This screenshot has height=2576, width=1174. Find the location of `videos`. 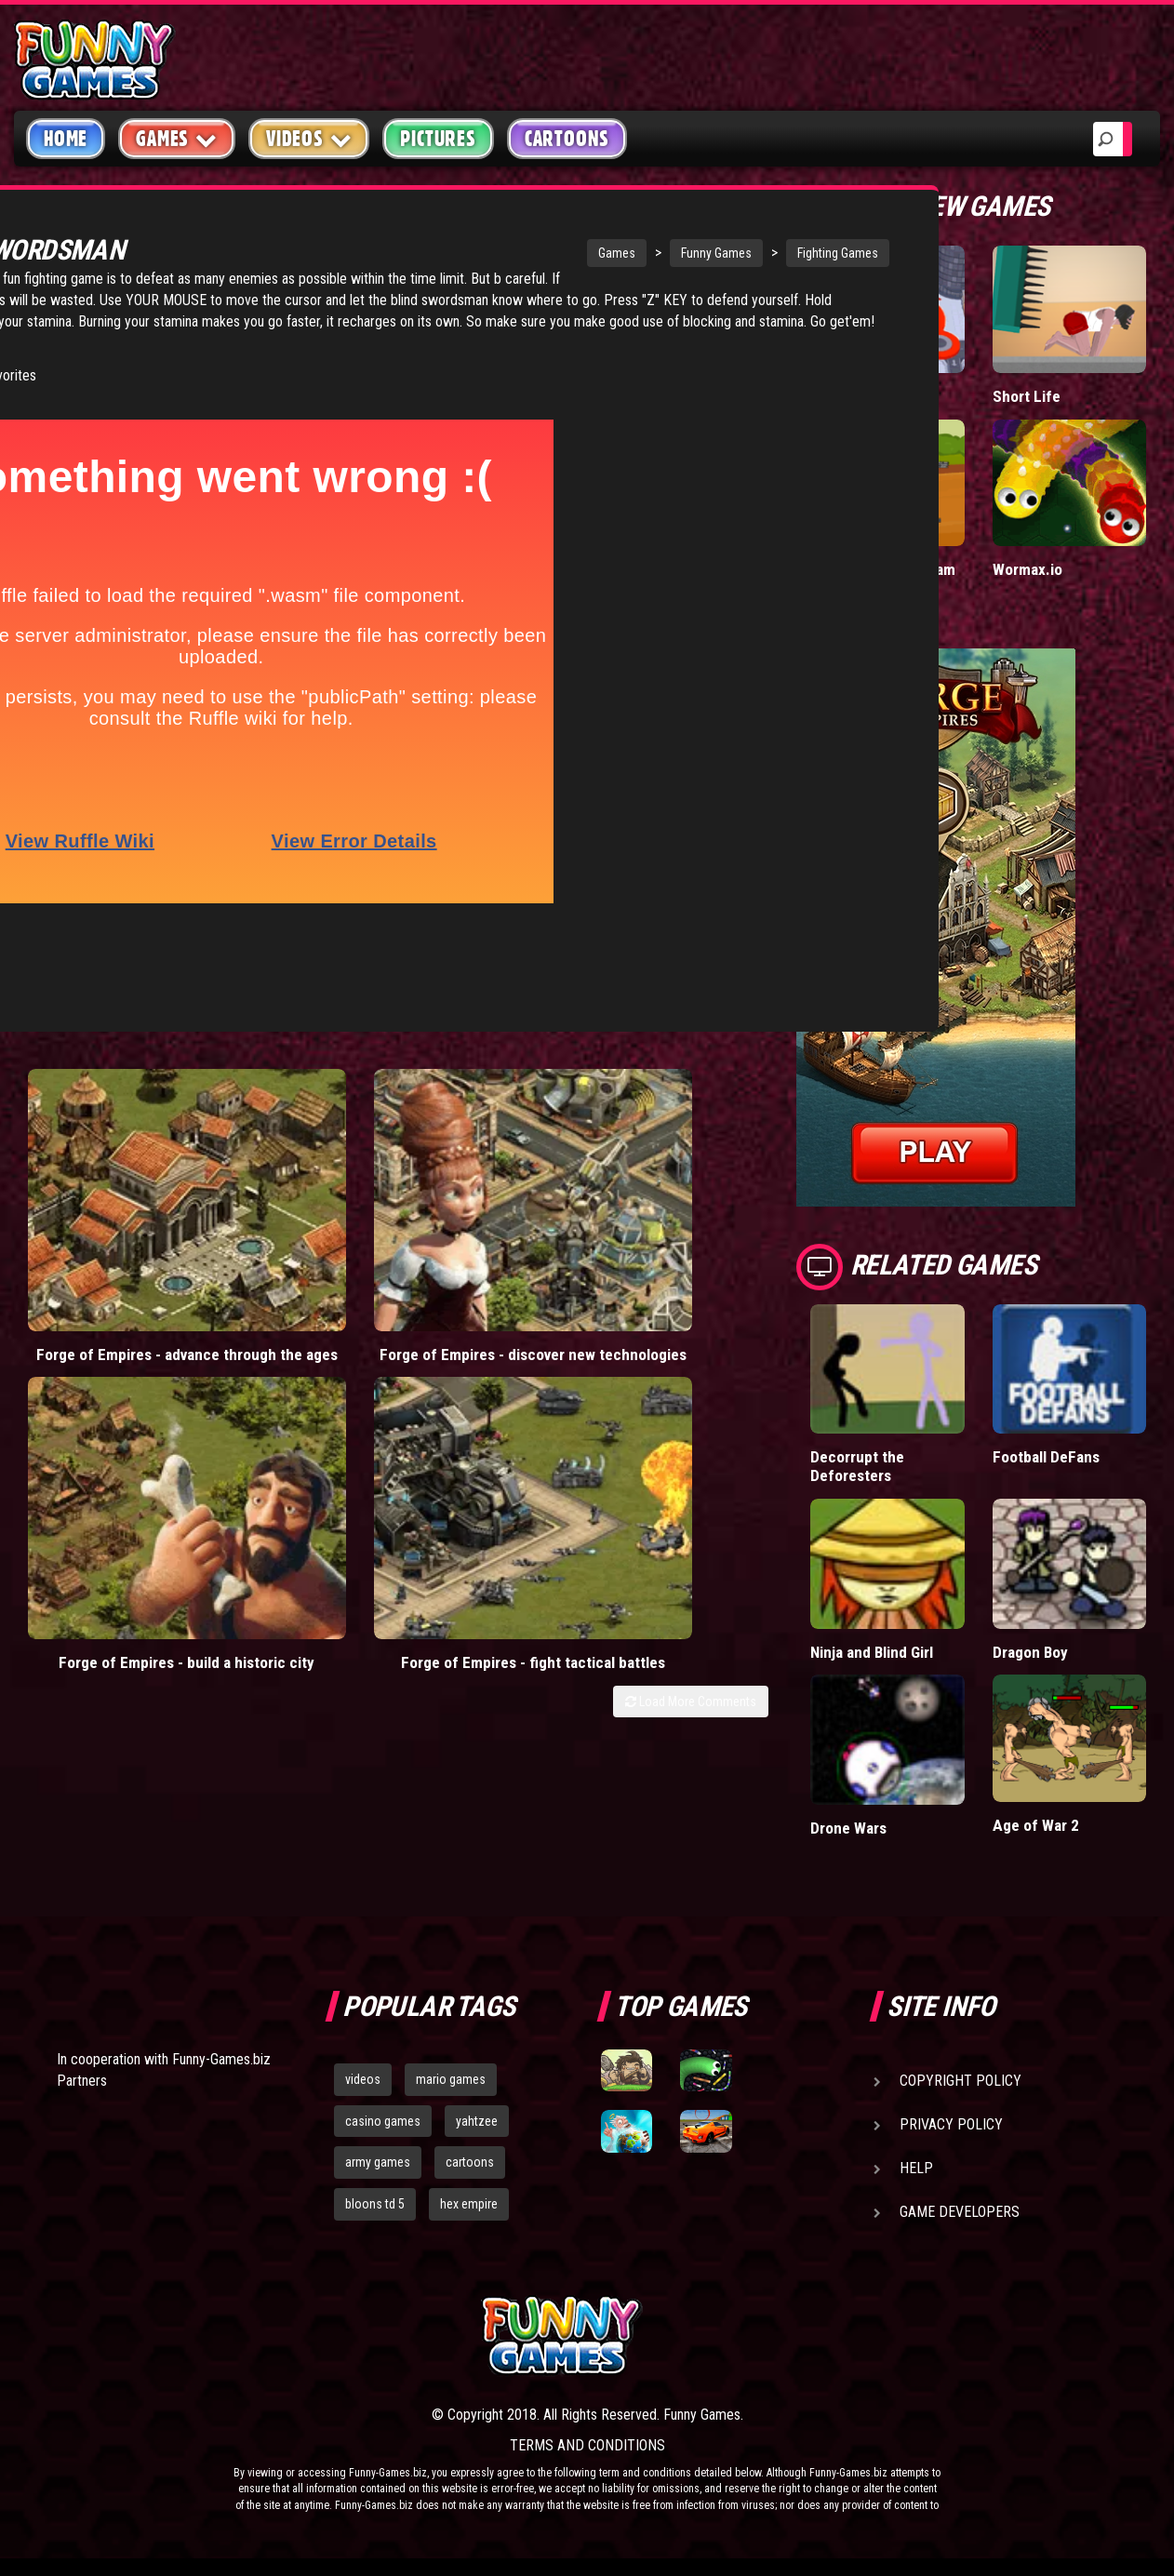

videos is located at coordinates (362, 2078).